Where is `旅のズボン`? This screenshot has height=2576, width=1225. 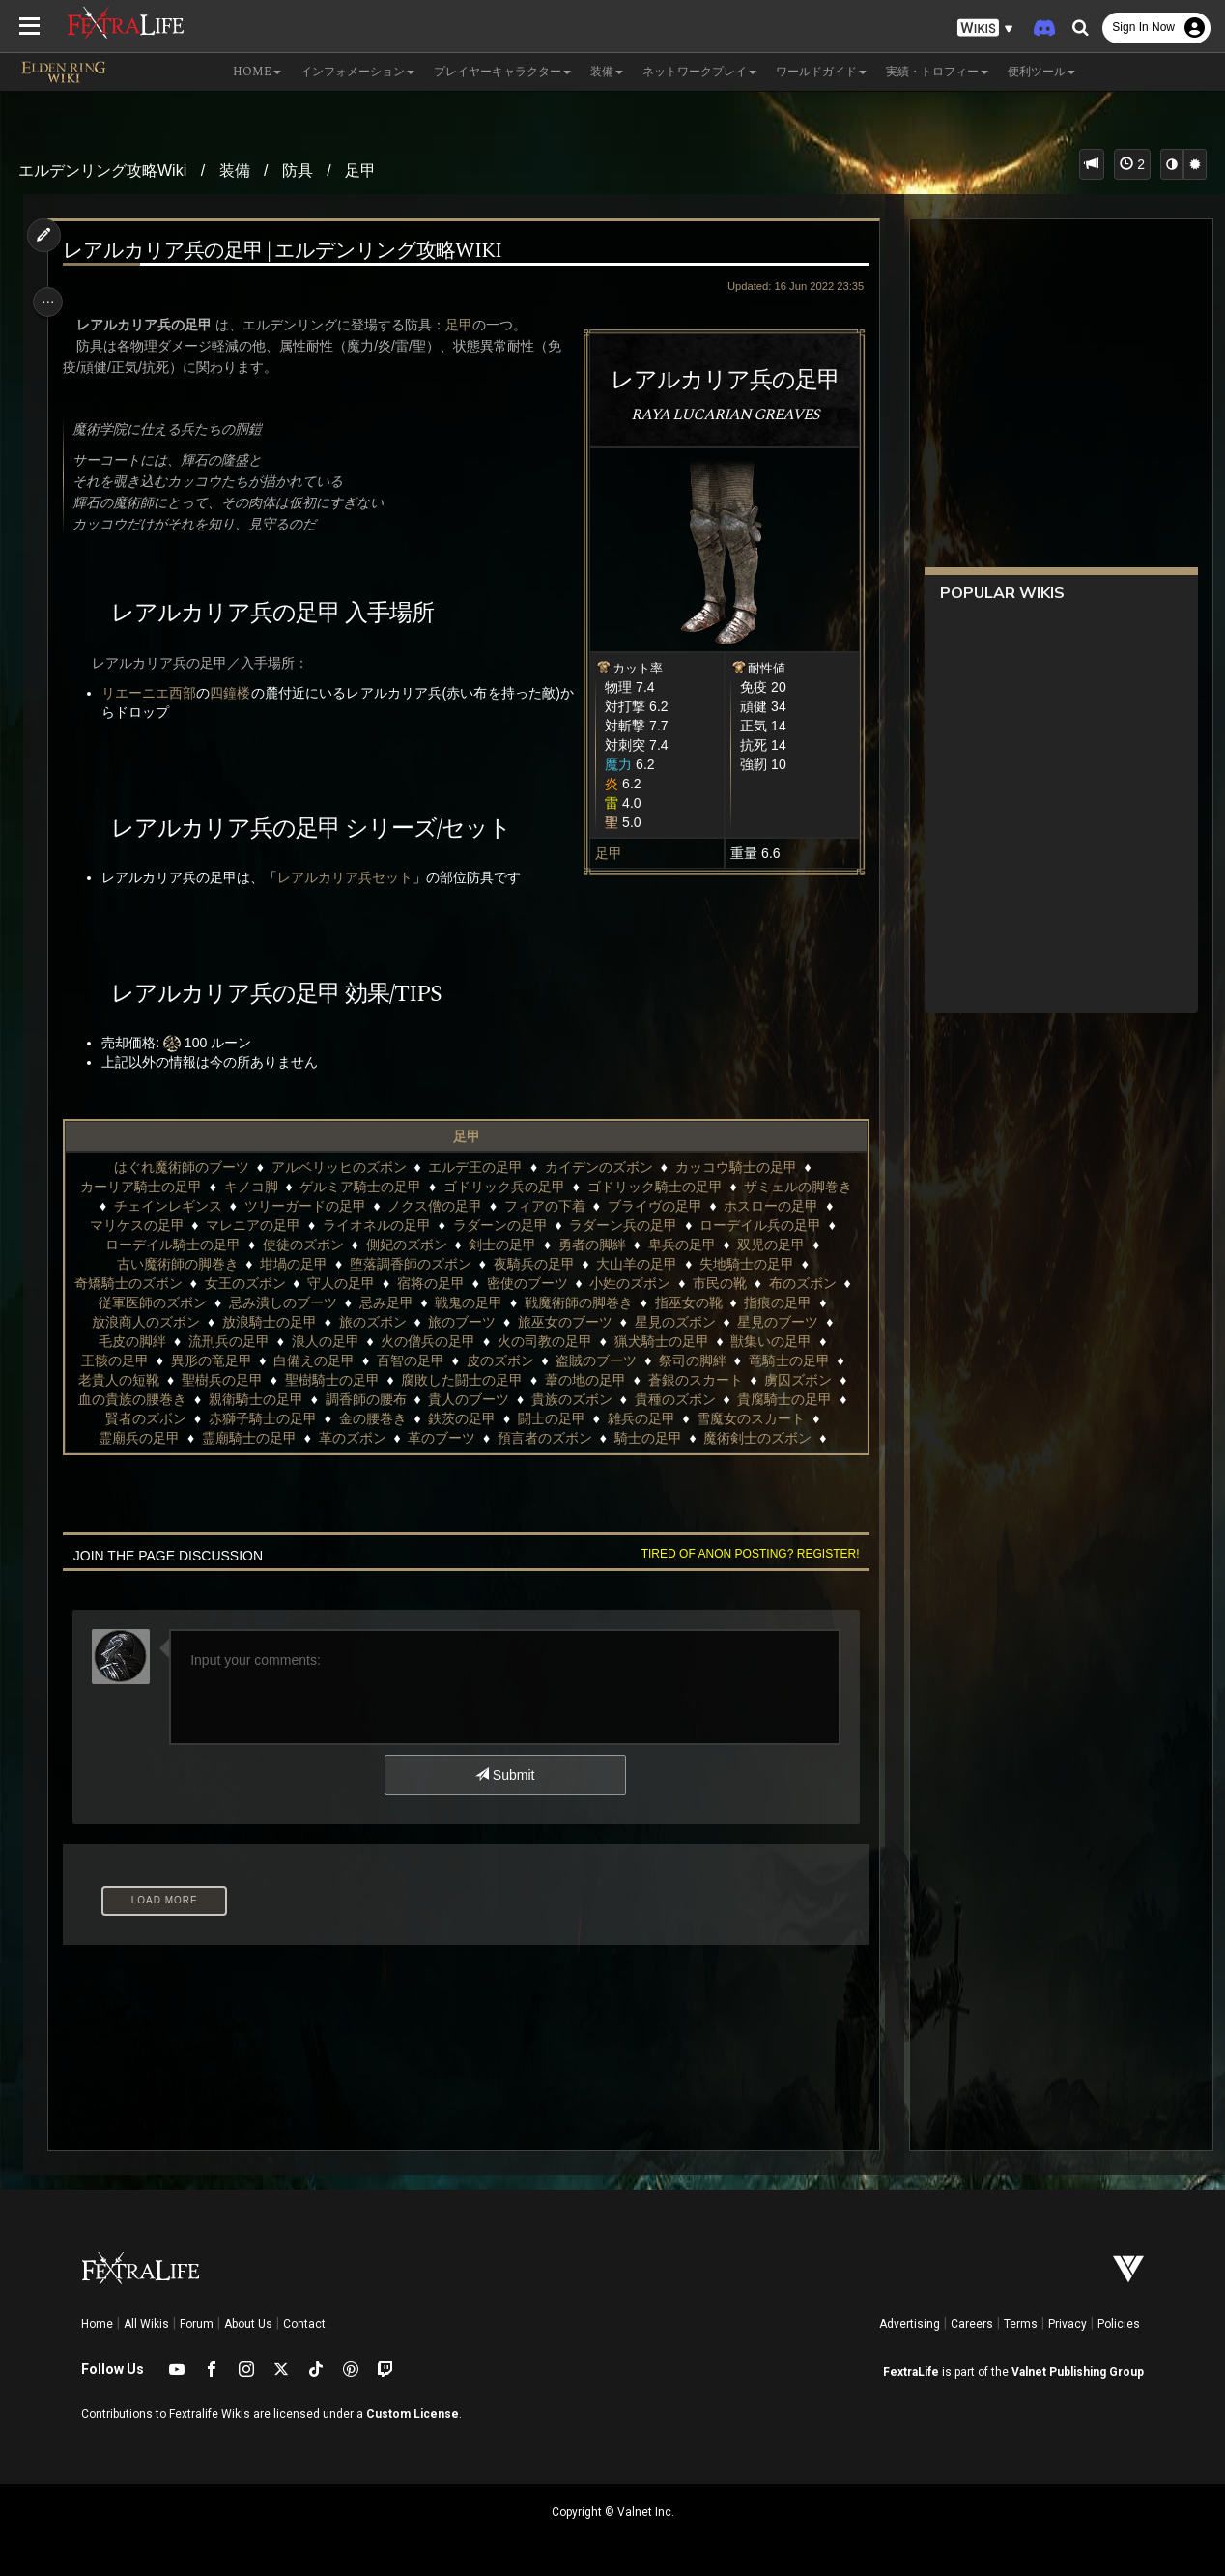
旅のズボン is located at coordinates (371, 1322).